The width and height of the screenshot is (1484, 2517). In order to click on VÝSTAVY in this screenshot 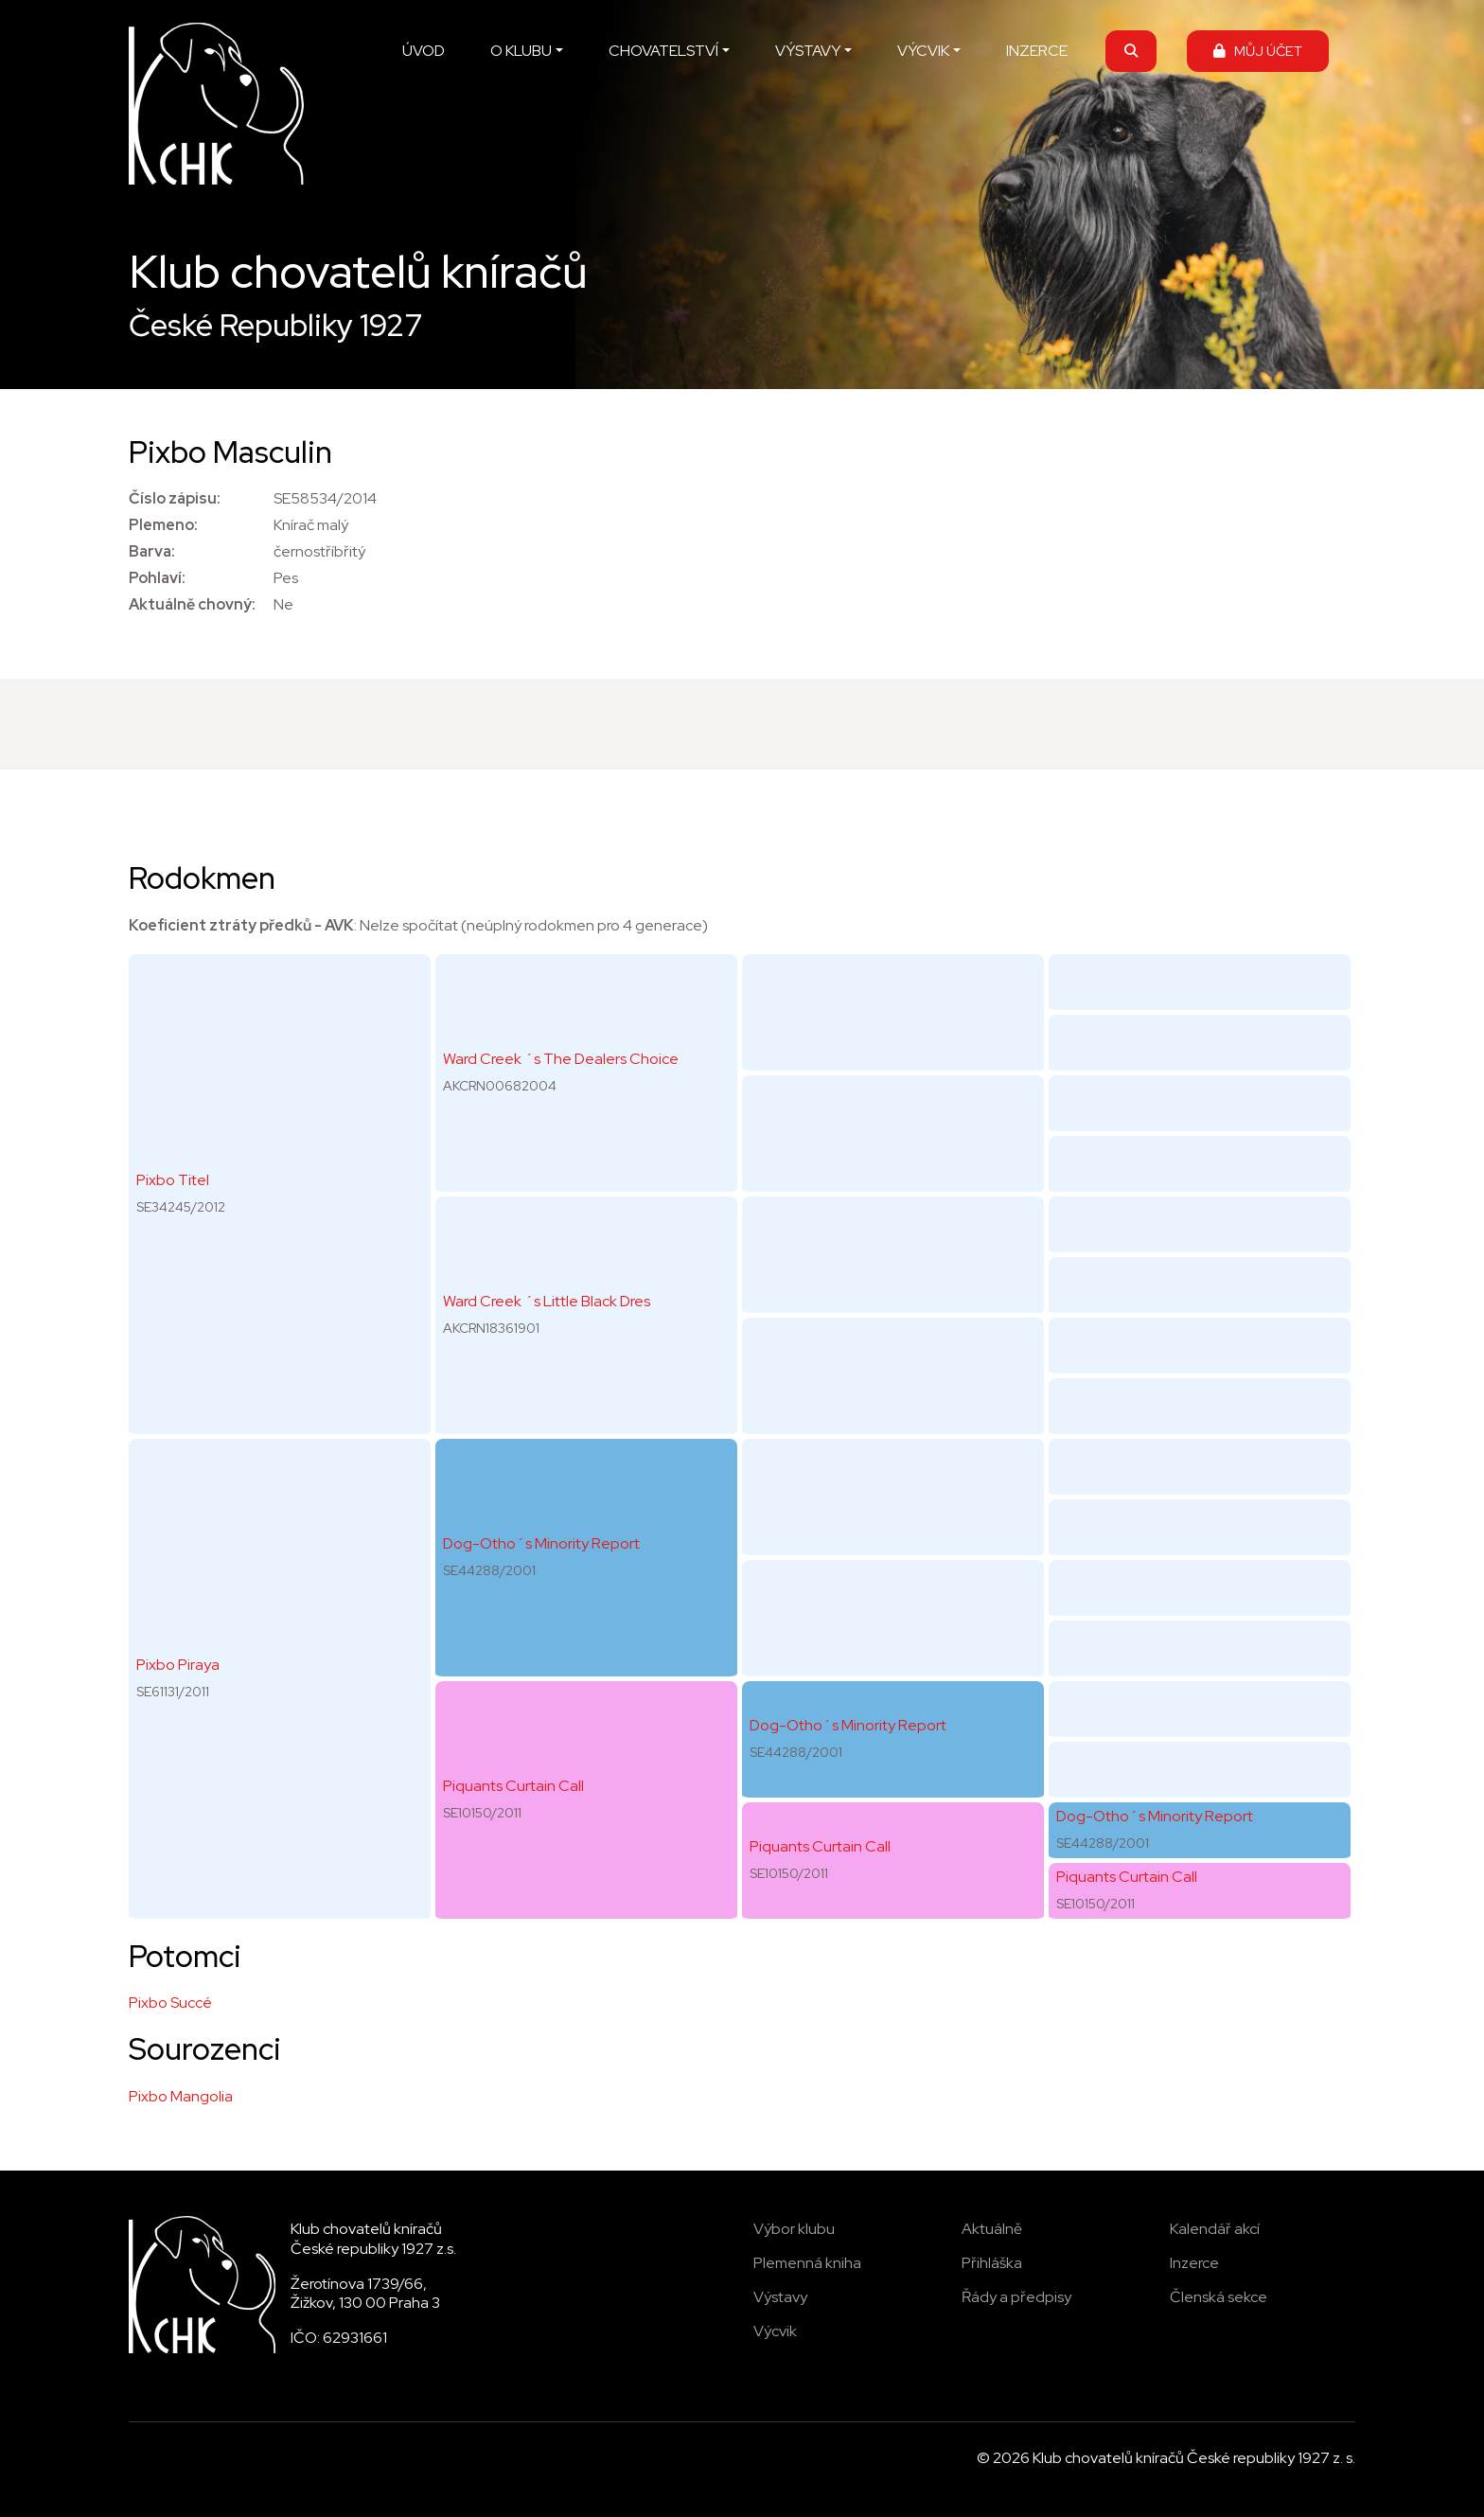, I will do `click(807, 51)`.